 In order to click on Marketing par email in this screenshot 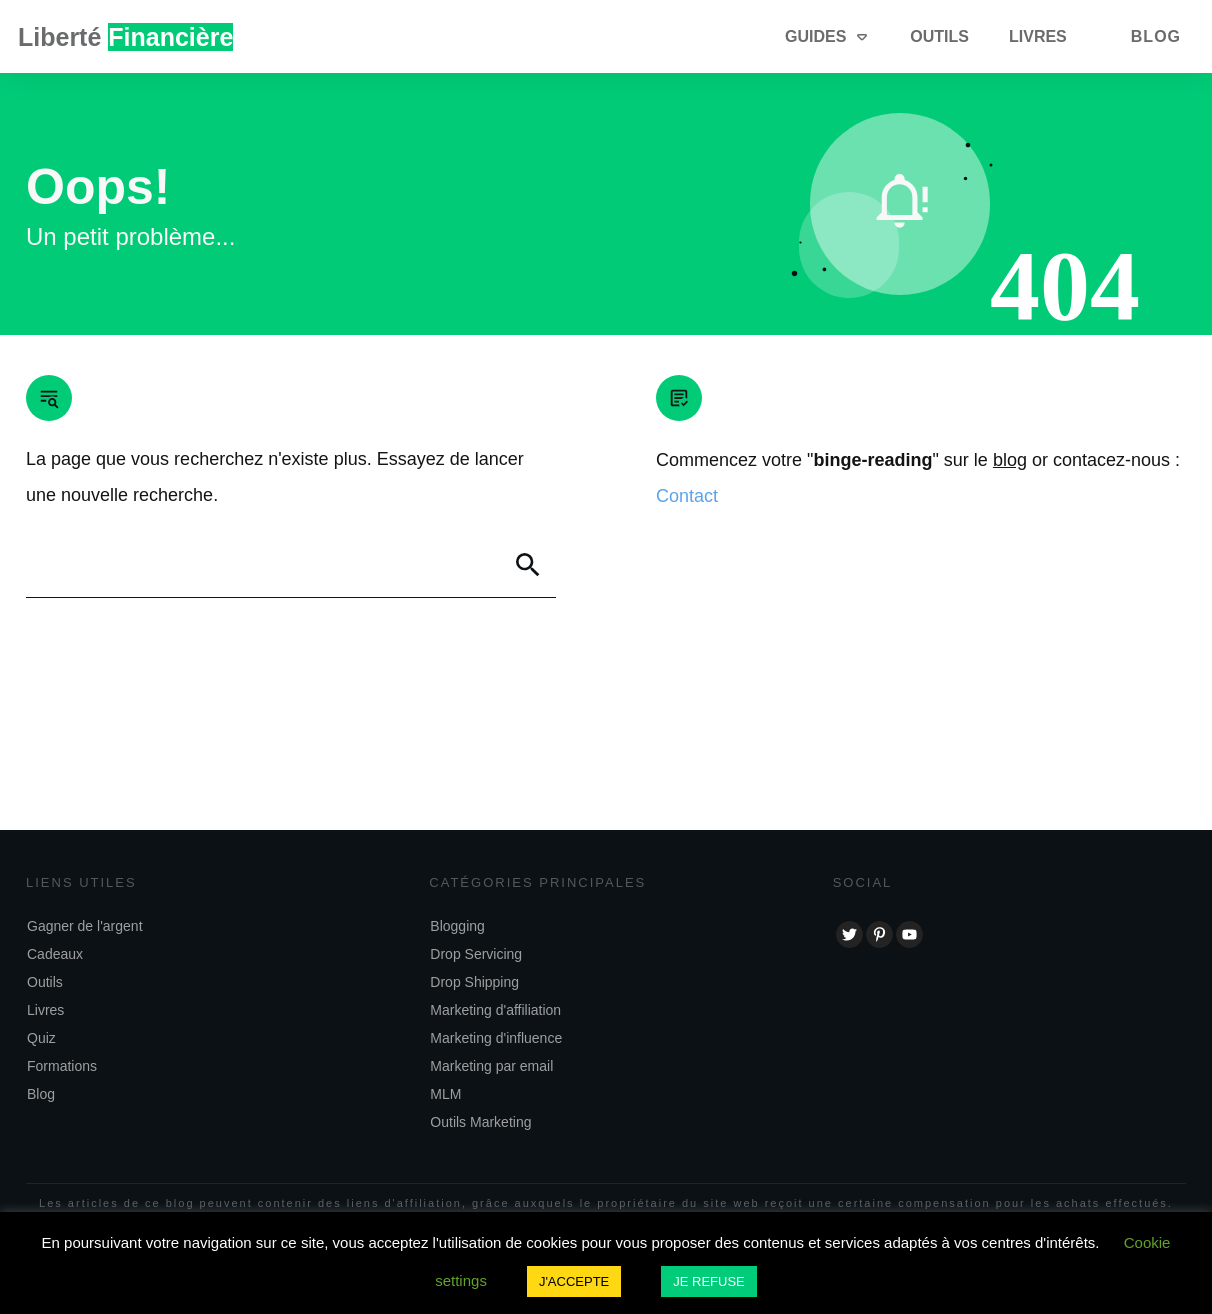, I will do `click(491, 1066)`.